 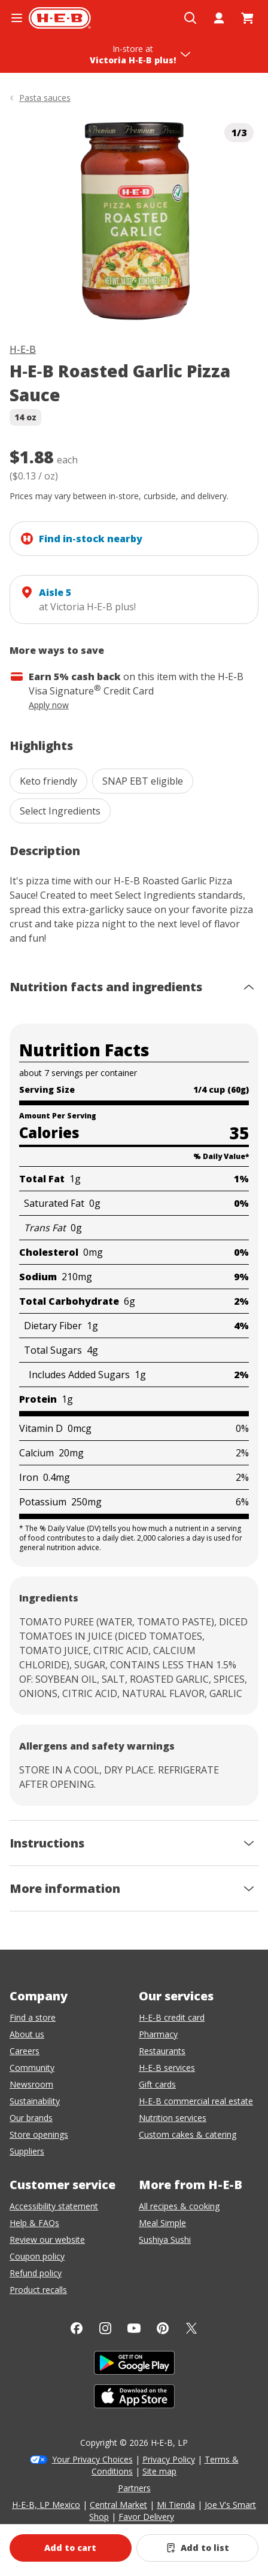 What do you see at coordinates (219, 18) in the screenshot?
I see `[My account]` at bounding box center [219, 18].